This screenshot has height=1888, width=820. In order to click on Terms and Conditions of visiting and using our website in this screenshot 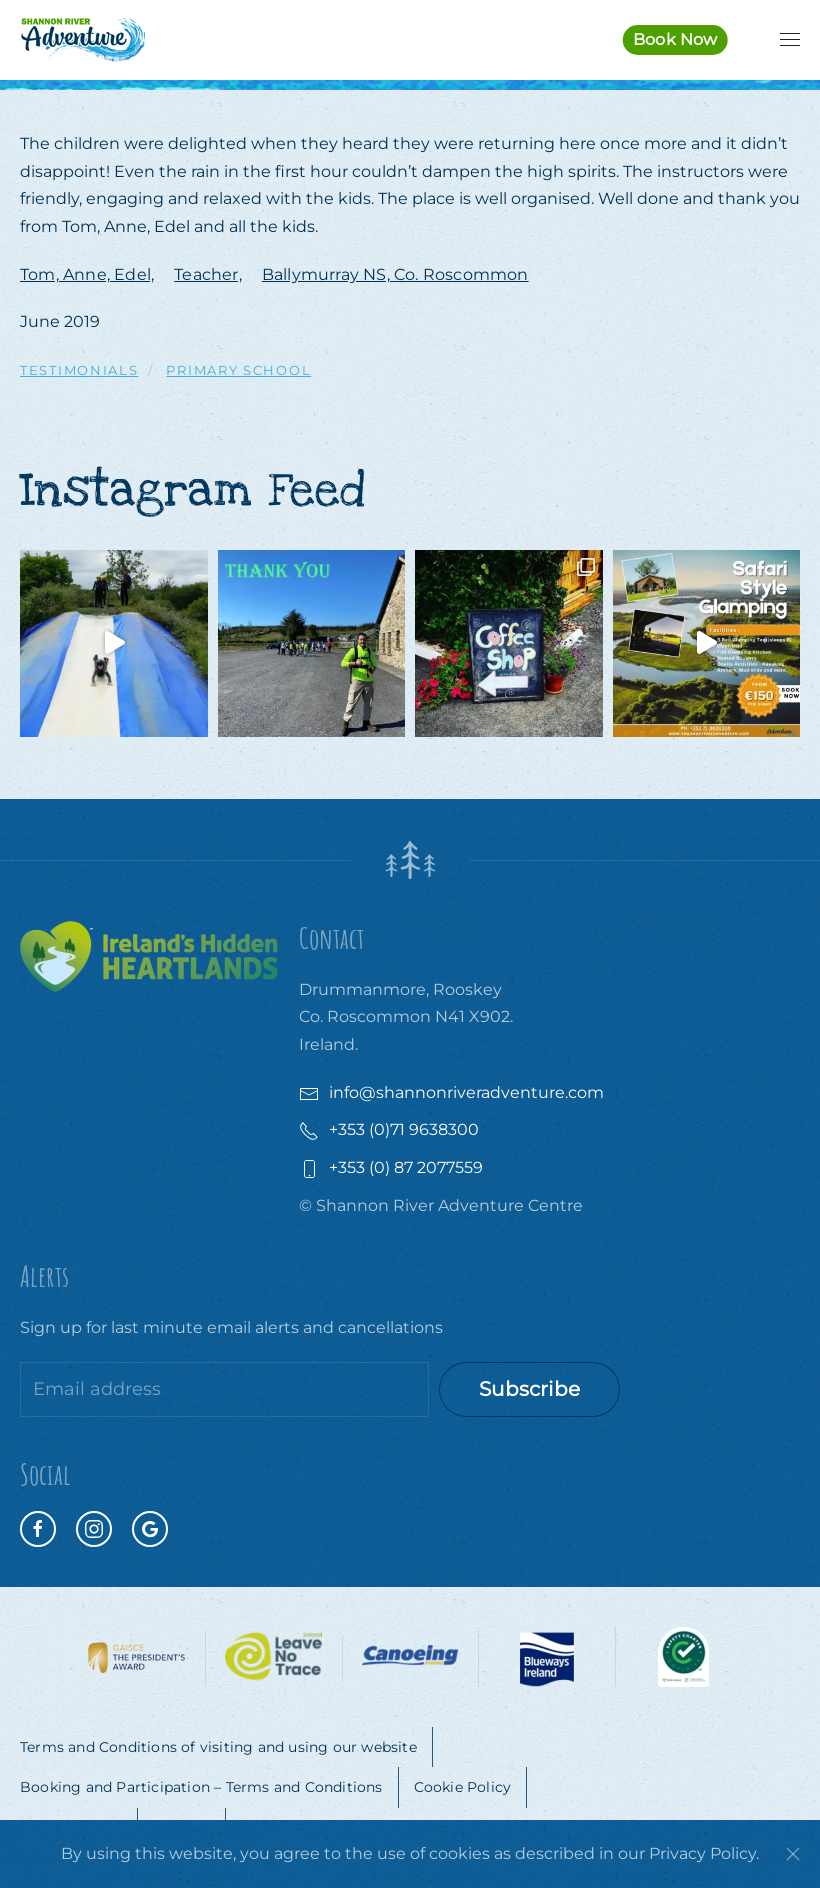, I will do `click(218, 1747)`.